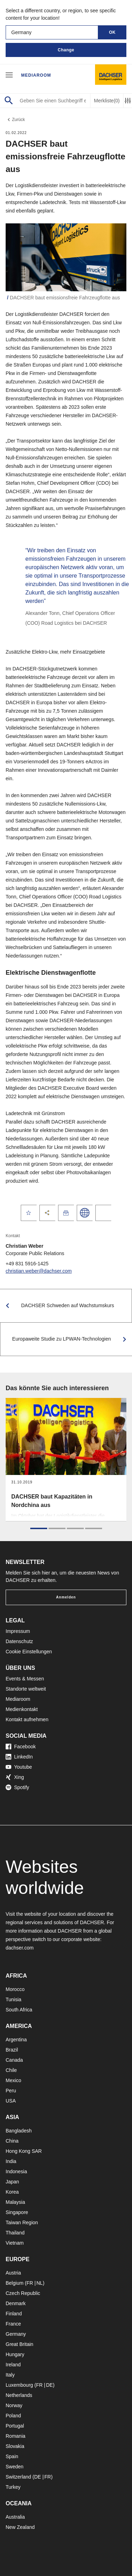 This screenshot has width=132, height=2576. What do you see at coordinates (39, 2283) in the screenshot?
I see `NL` at bounding box center [39, 2283].